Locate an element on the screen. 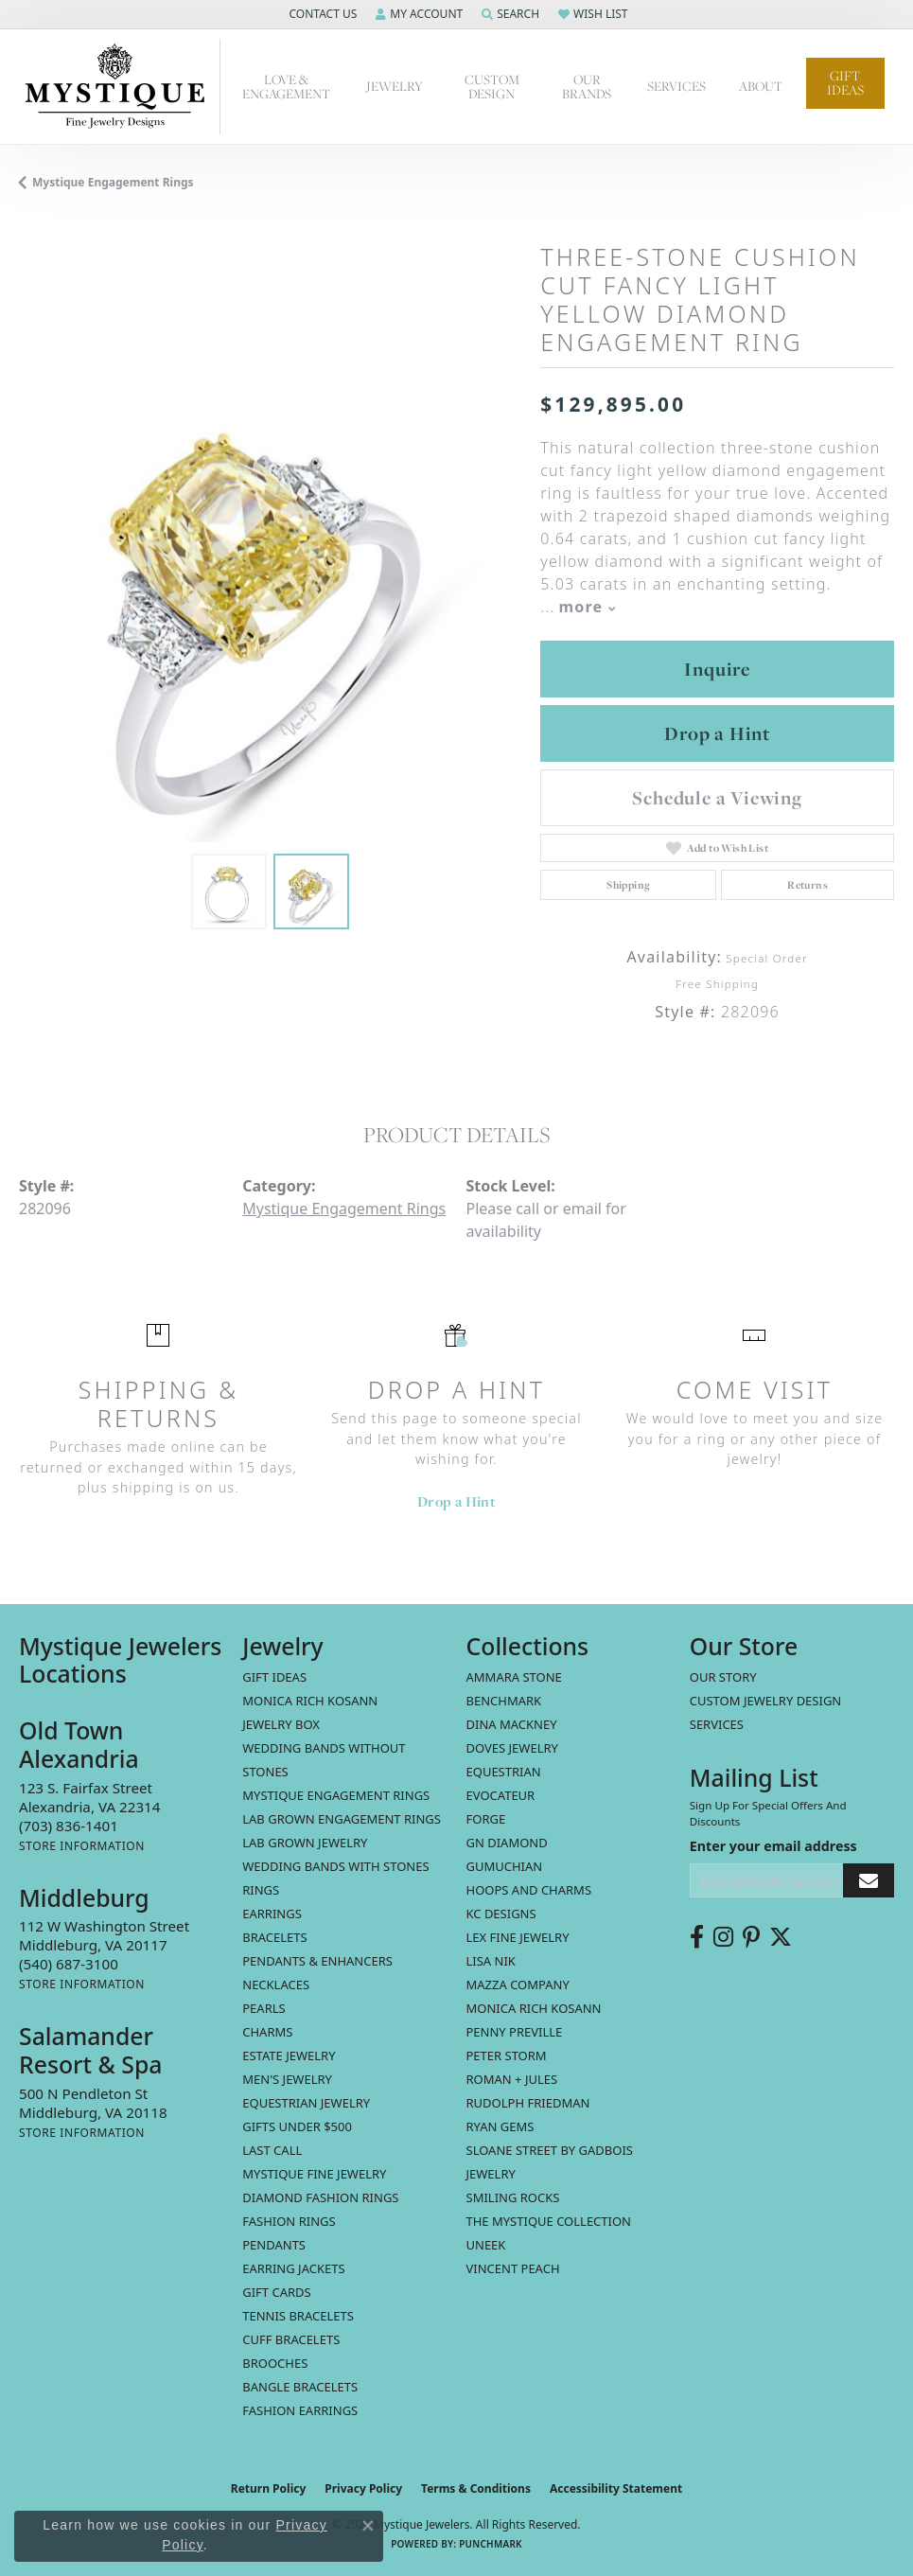 This screenshot has height=2576, width=913. Bracelets [menuitem] is located at coordinates (274, 1937).